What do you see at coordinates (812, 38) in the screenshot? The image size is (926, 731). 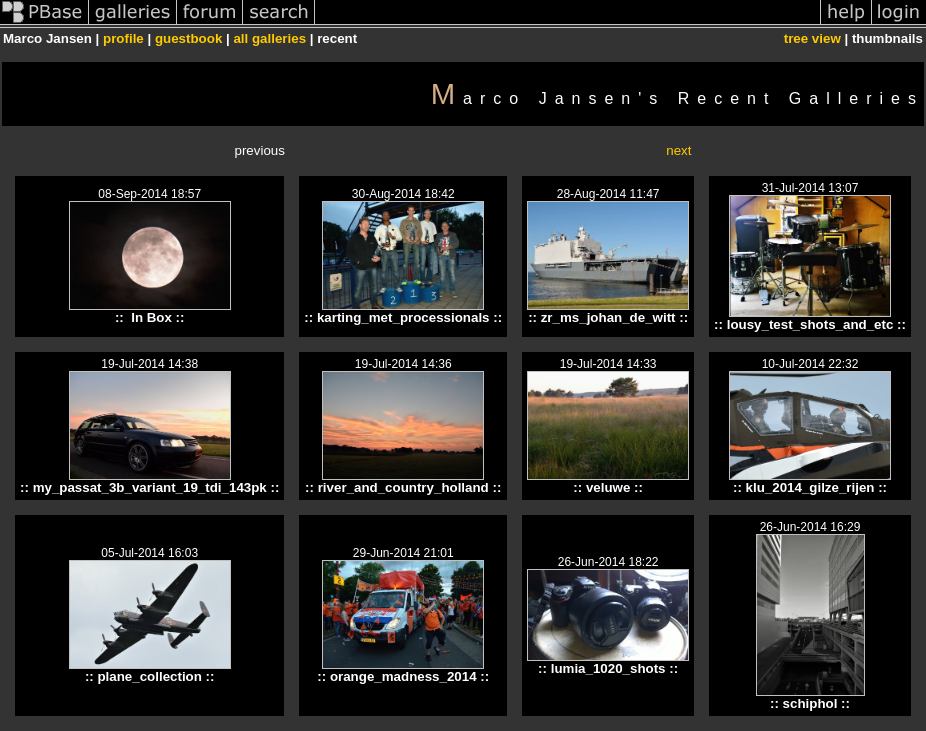 I see `tree view` at bounding box center [812, 38].